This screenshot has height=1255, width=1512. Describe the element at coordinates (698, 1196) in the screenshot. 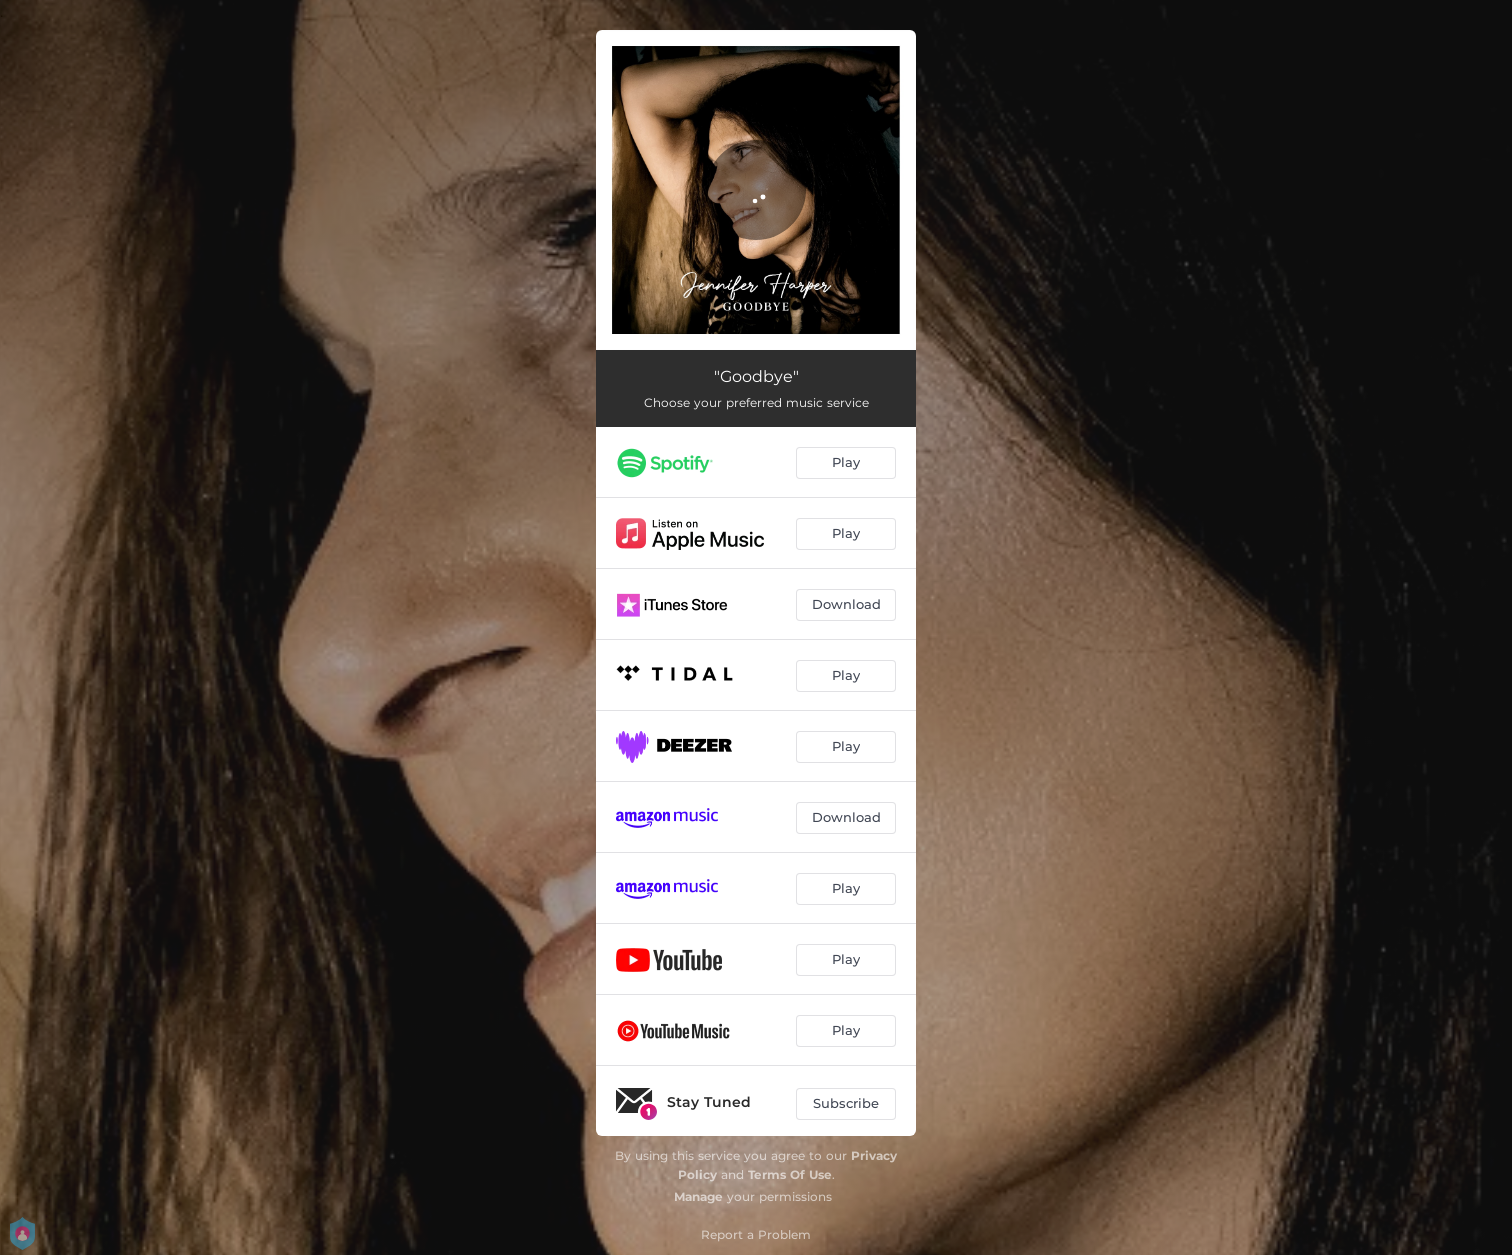

I see `Manage` at that location.